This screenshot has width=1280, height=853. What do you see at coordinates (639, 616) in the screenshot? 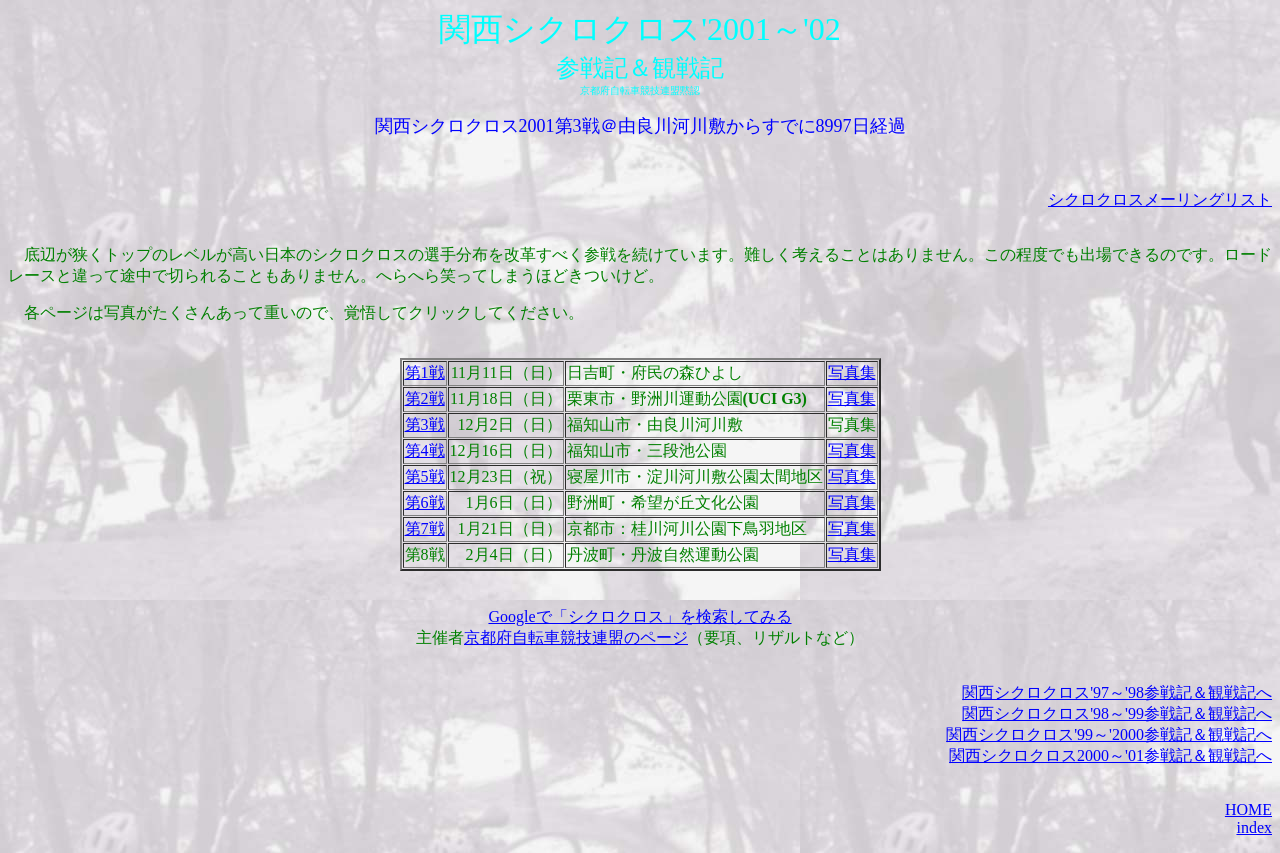
I see `Googleで「シクロクロス」を検索してみる` at bounding box center [639, 616].